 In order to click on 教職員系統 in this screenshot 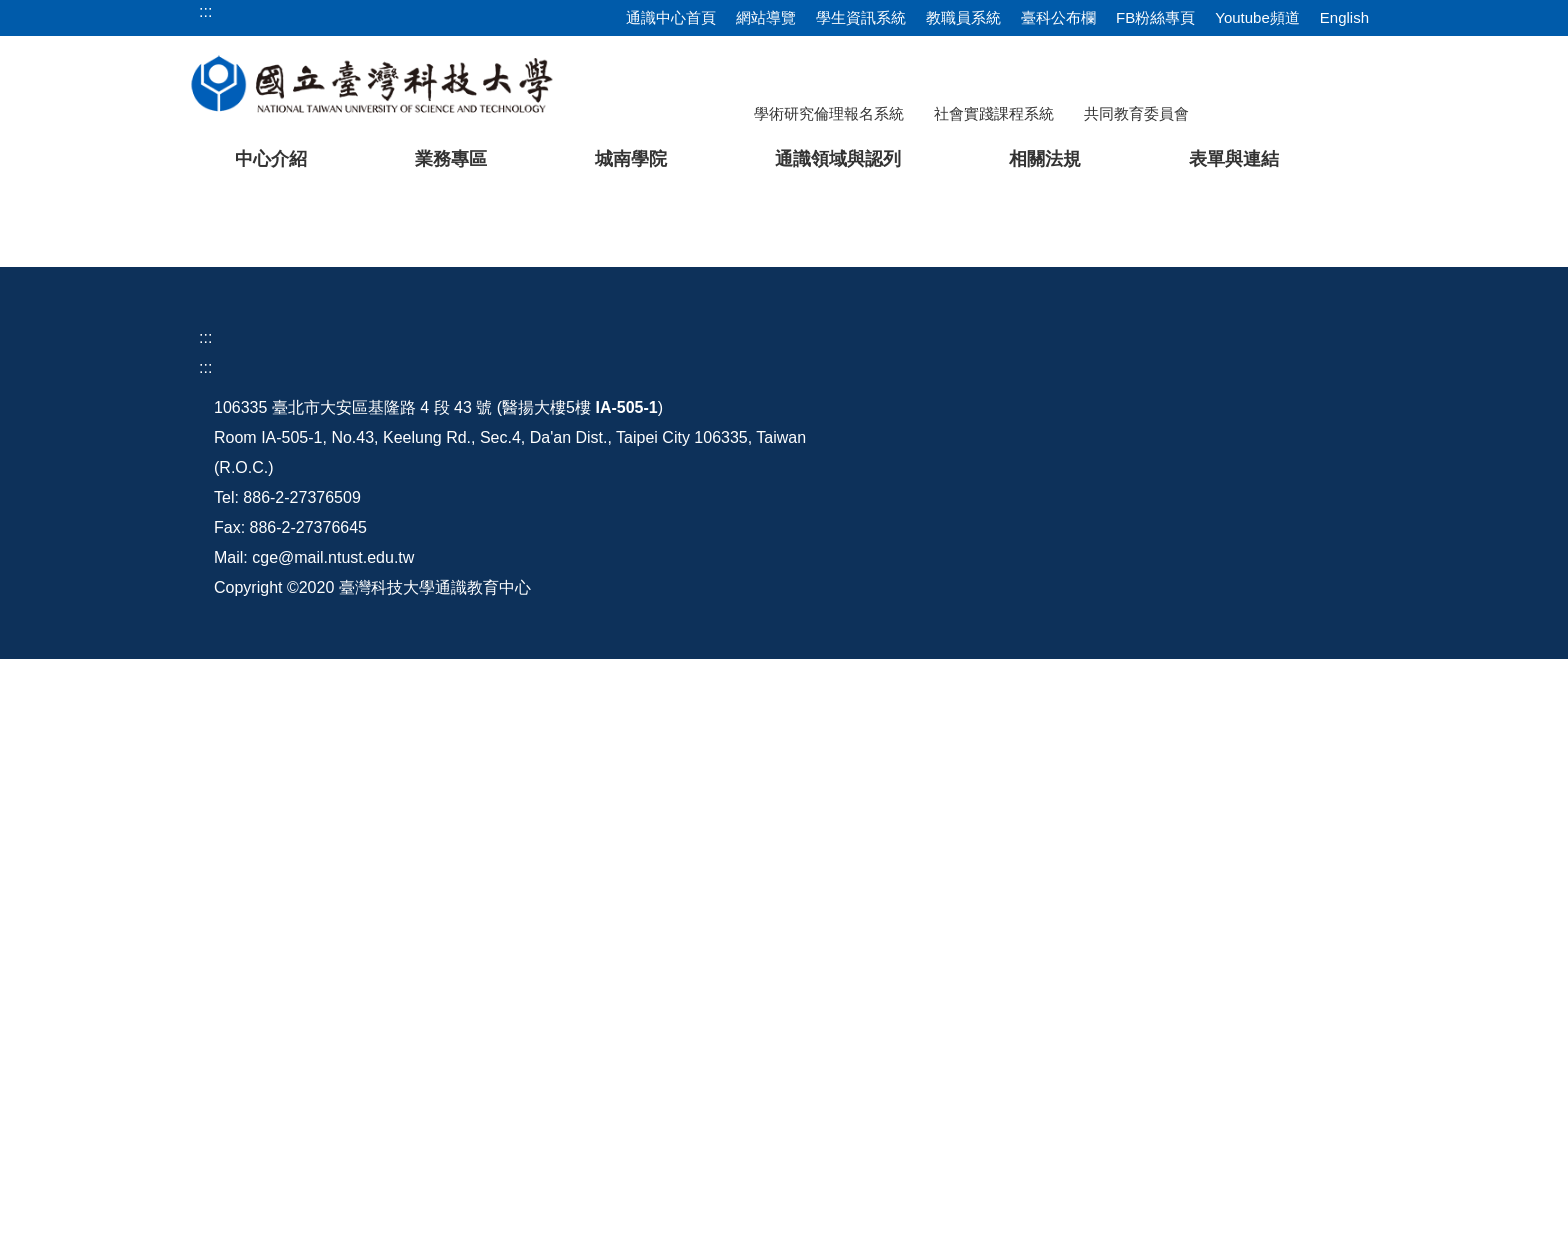, I will do `click(963, 17)`.